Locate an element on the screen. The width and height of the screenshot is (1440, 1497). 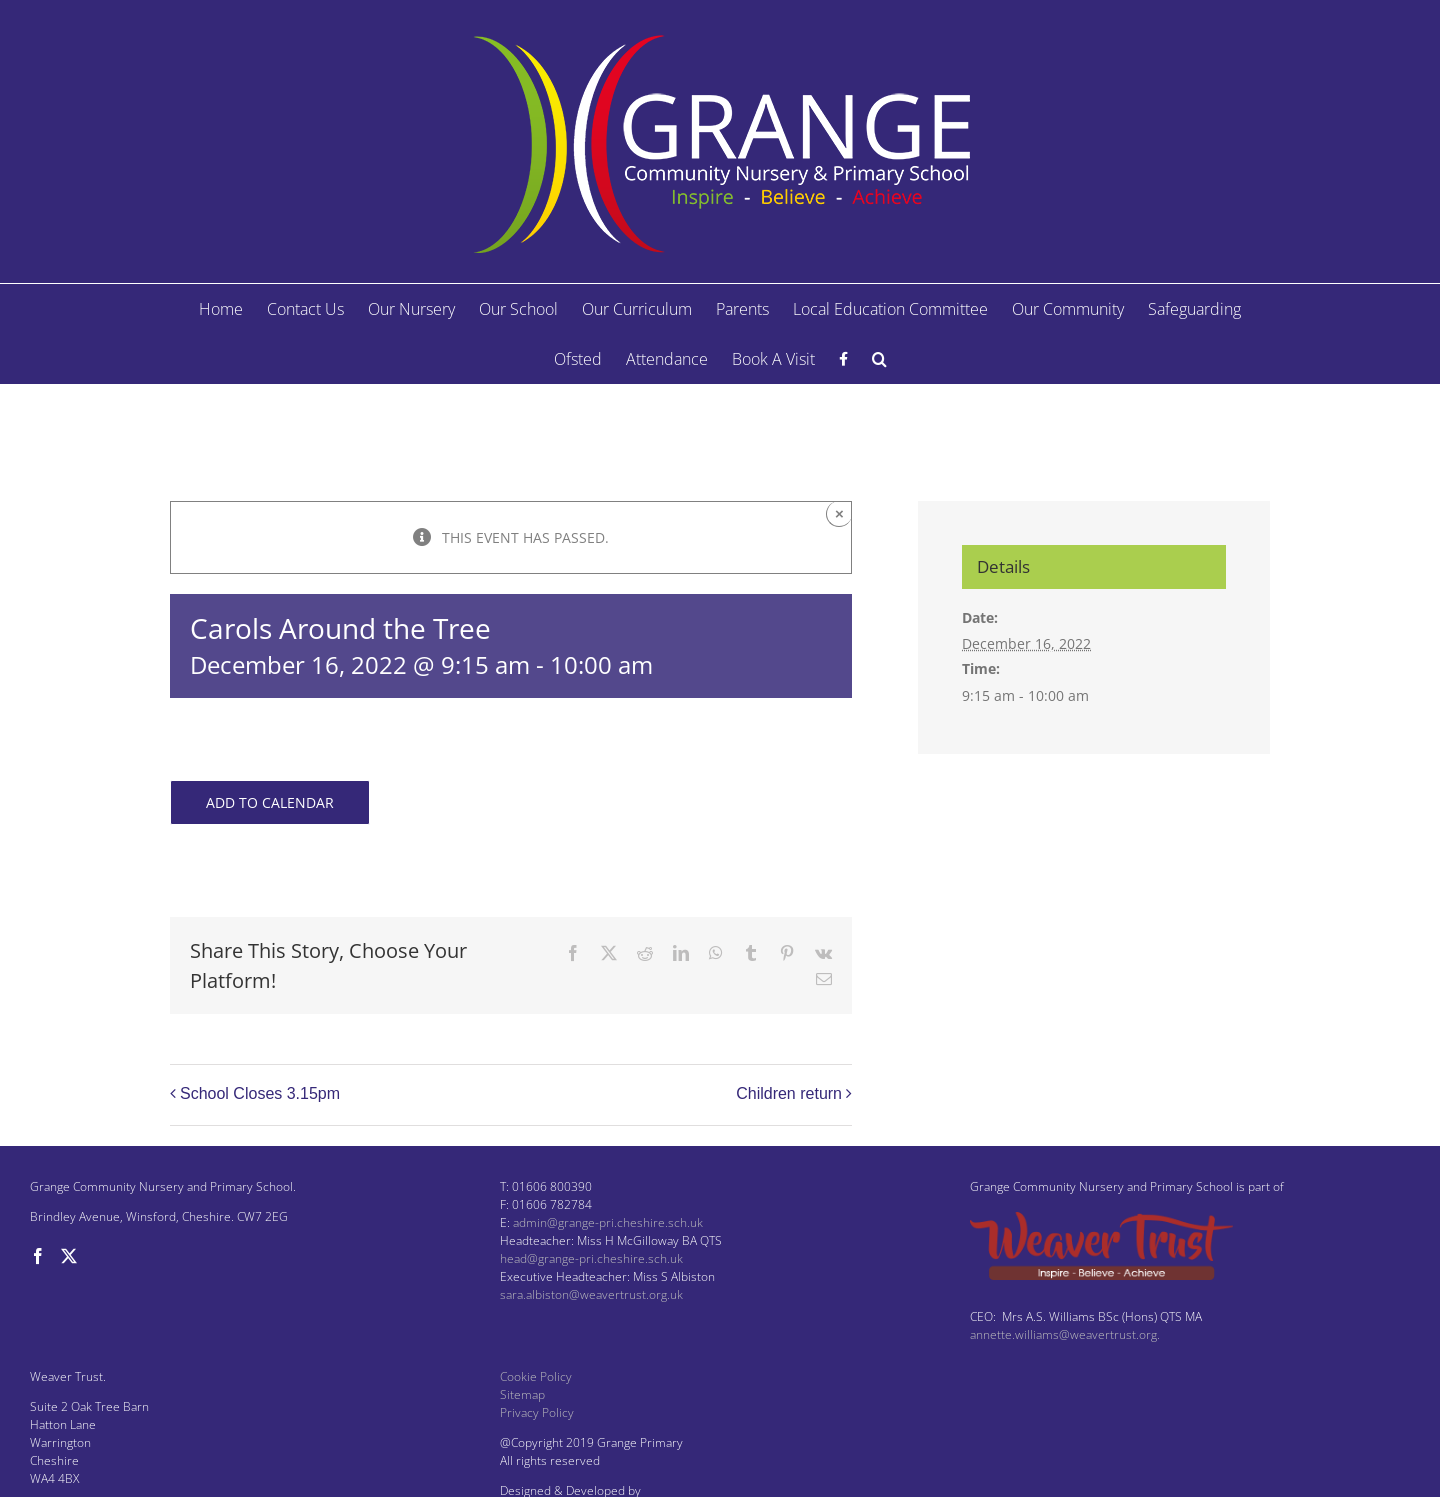
annette.williams@weavertrust.org. is located at coordinates (1065, 1334).